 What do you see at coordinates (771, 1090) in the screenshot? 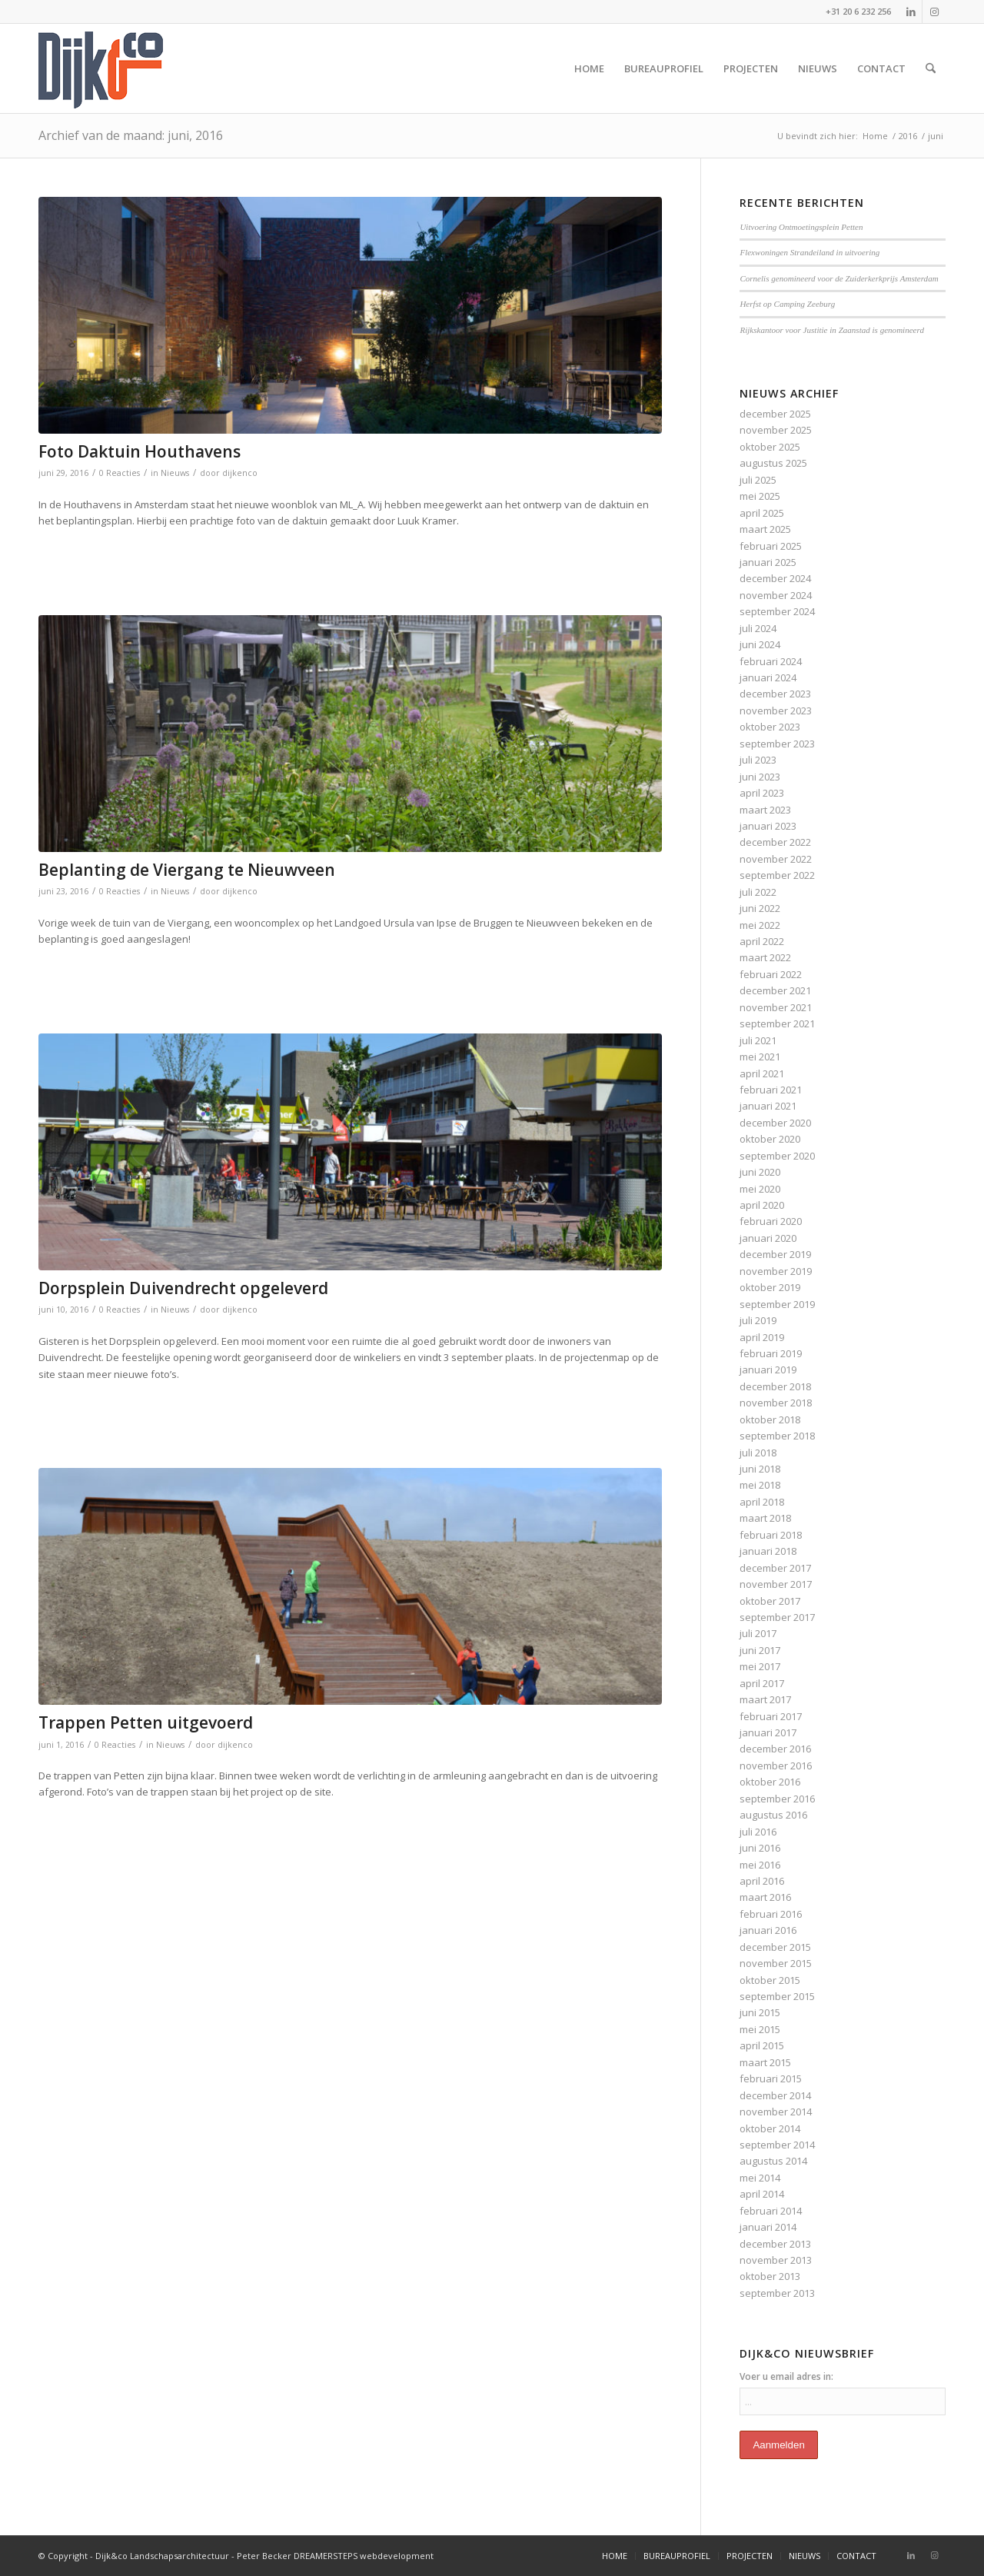
I see `februari 2021` at bounding box center [771, 1090].